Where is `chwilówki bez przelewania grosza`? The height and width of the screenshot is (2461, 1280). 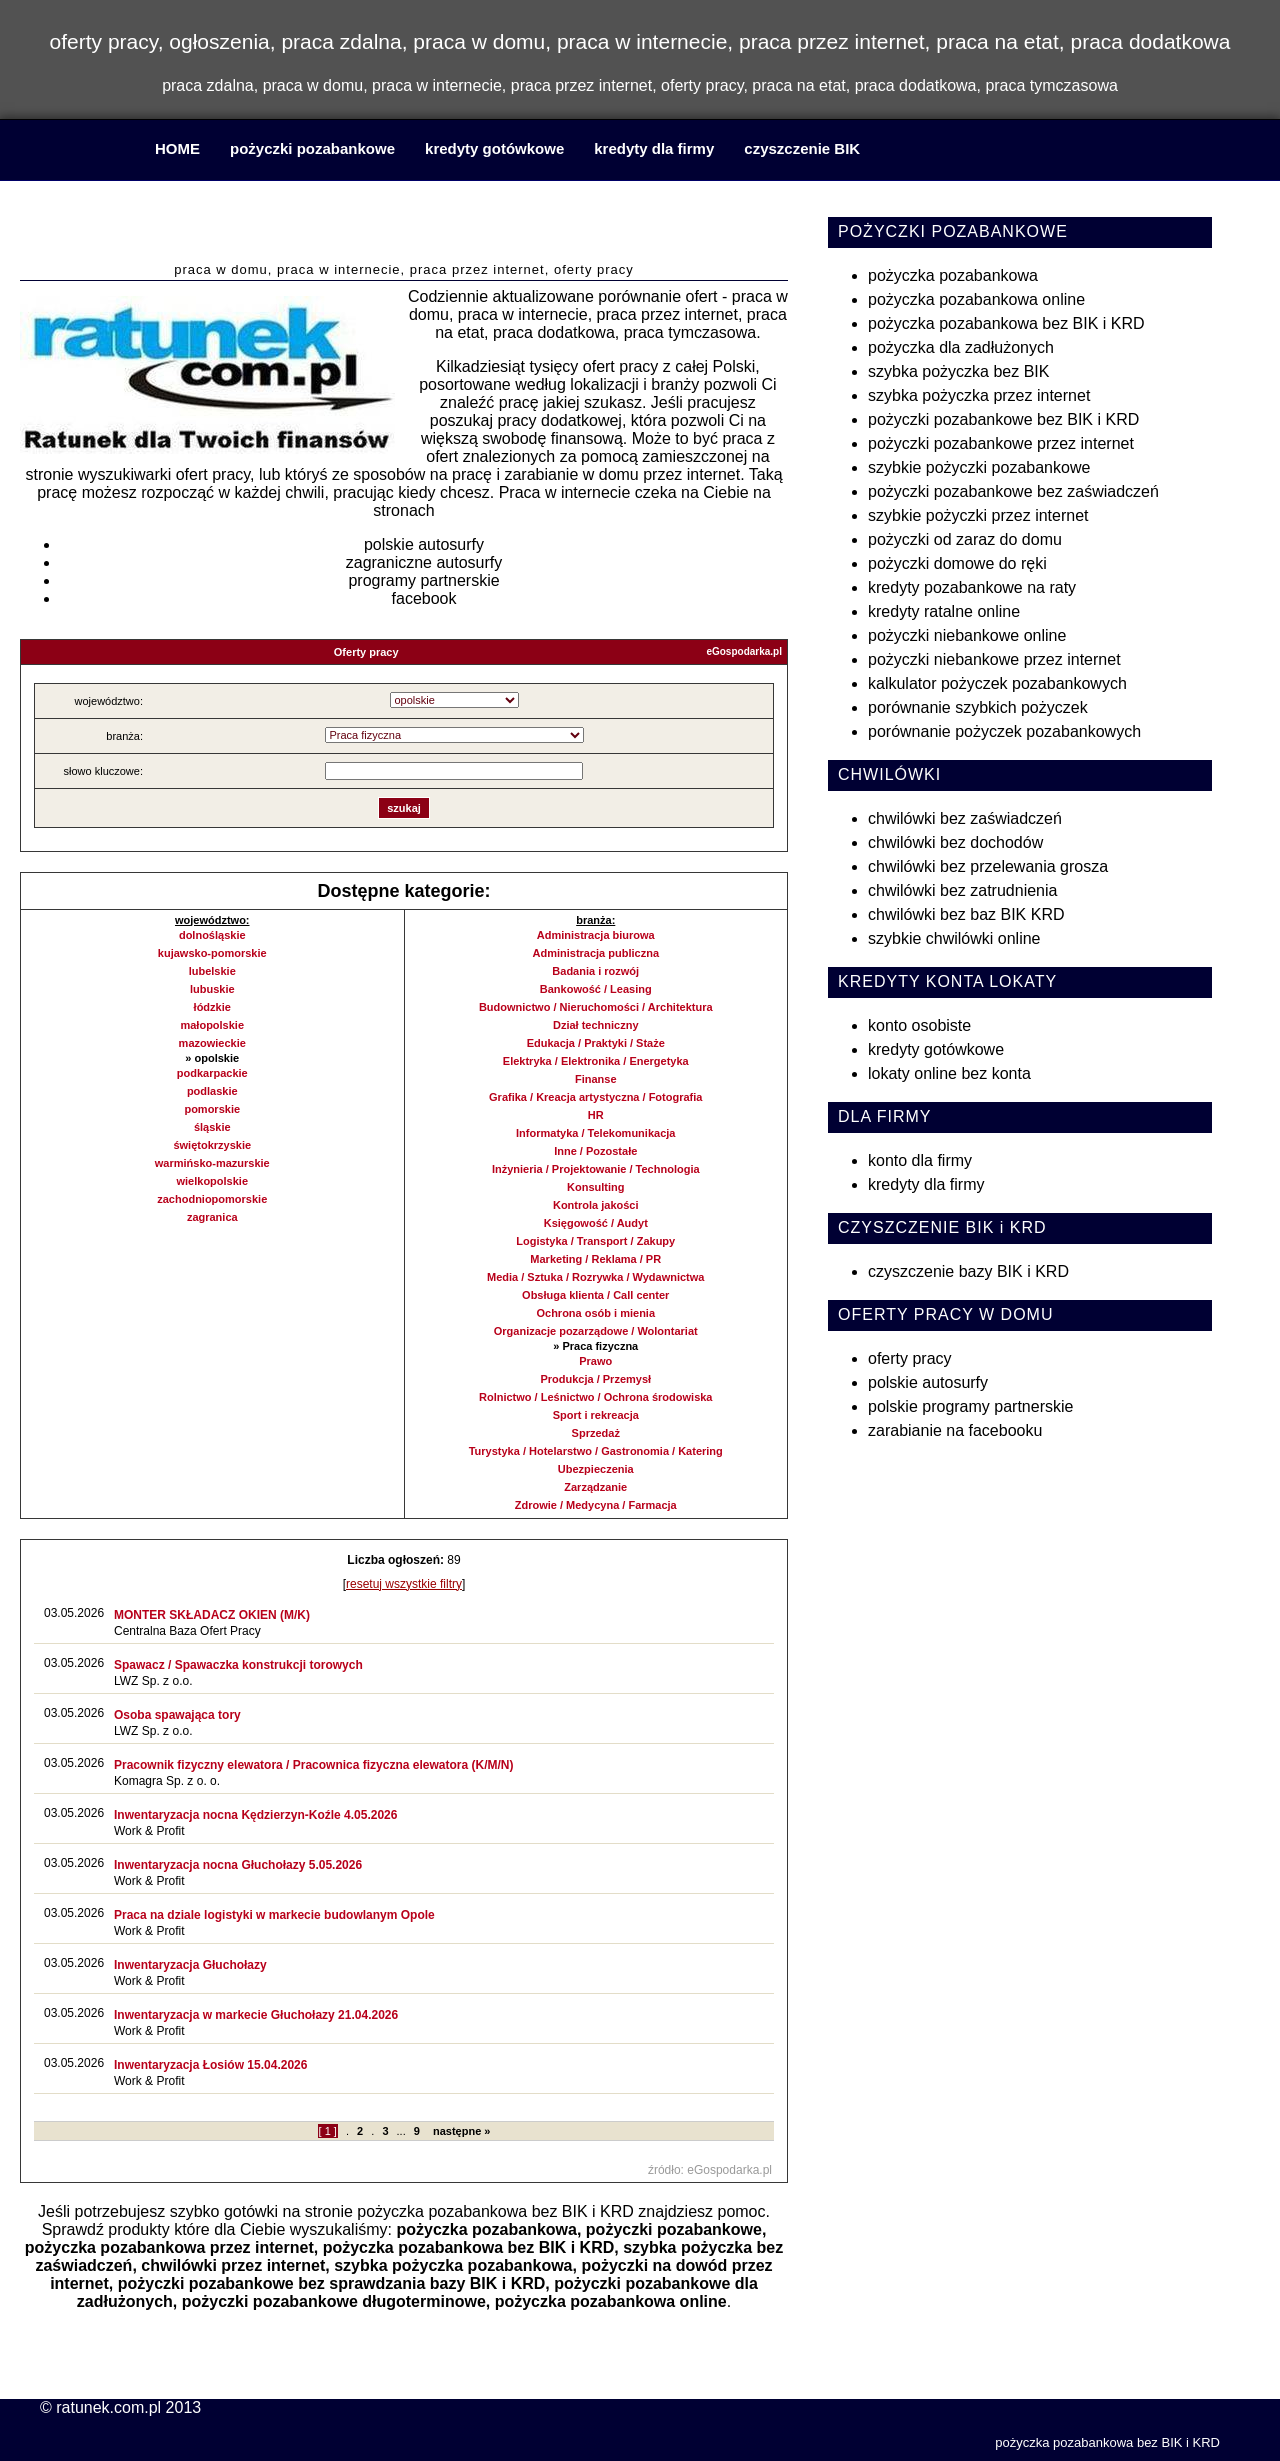 chwilówki bez przelewania grosza is located at coordinates (988, 866).